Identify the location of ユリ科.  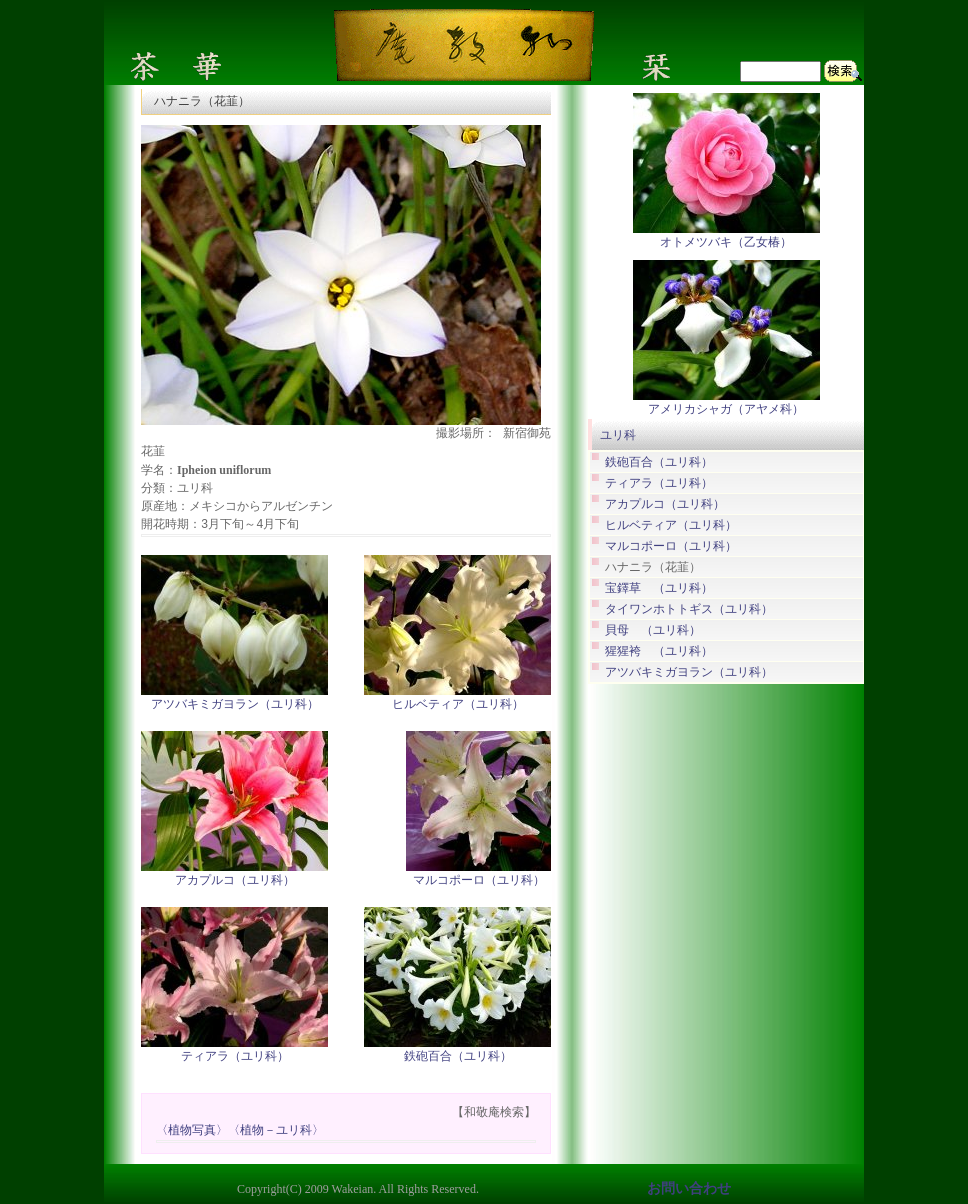
(618, 435).